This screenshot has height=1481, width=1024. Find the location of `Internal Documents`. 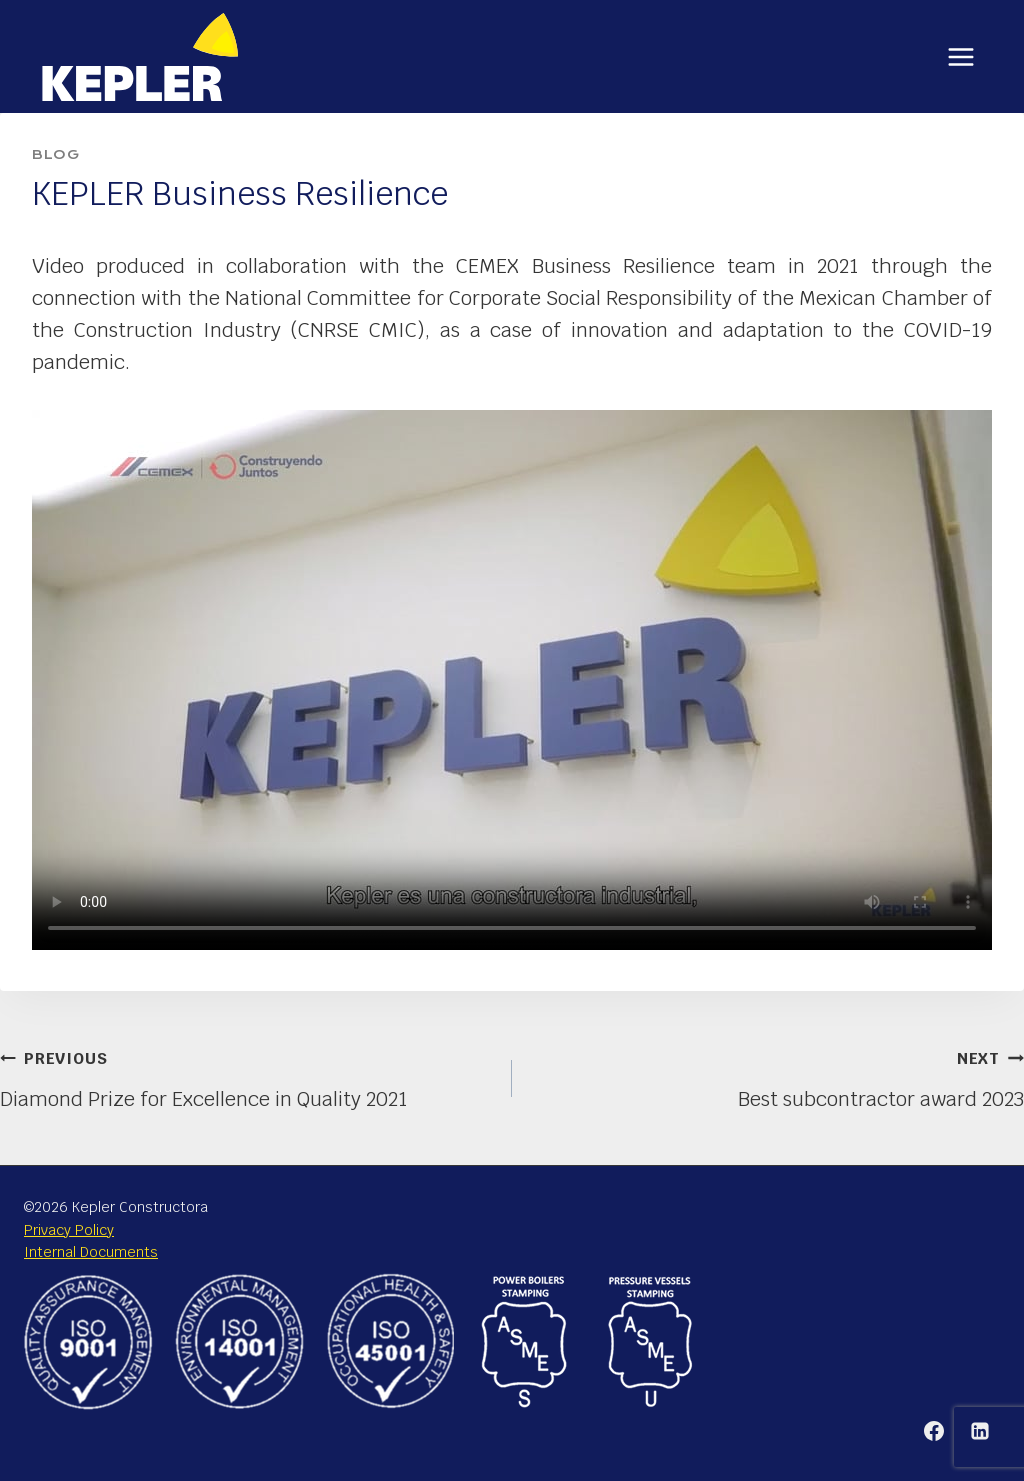

Internal Documents is located at coordinates (91, 1252).